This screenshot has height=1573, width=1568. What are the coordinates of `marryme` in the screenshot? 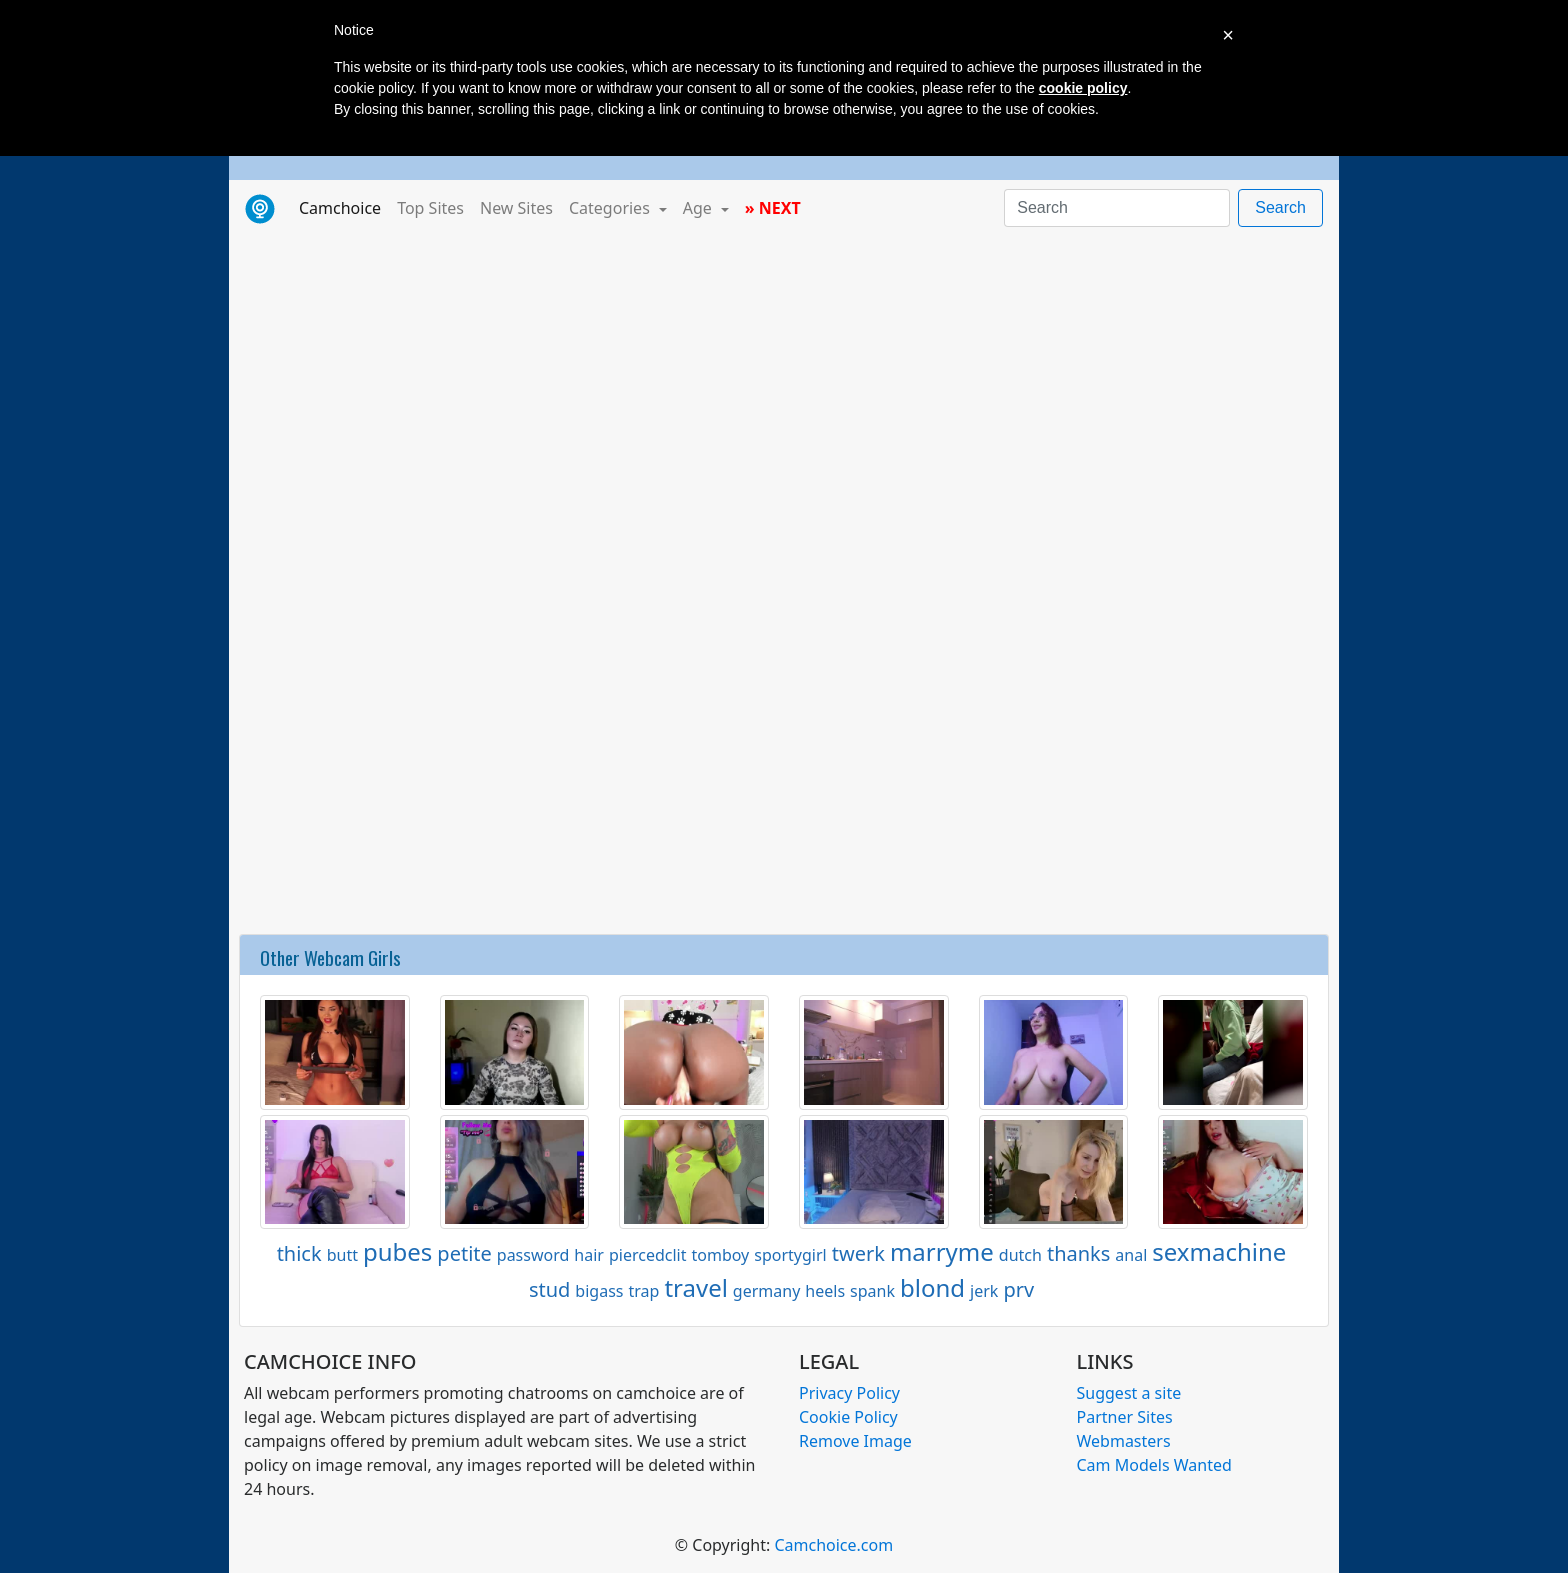 It's located at (942, 1251).